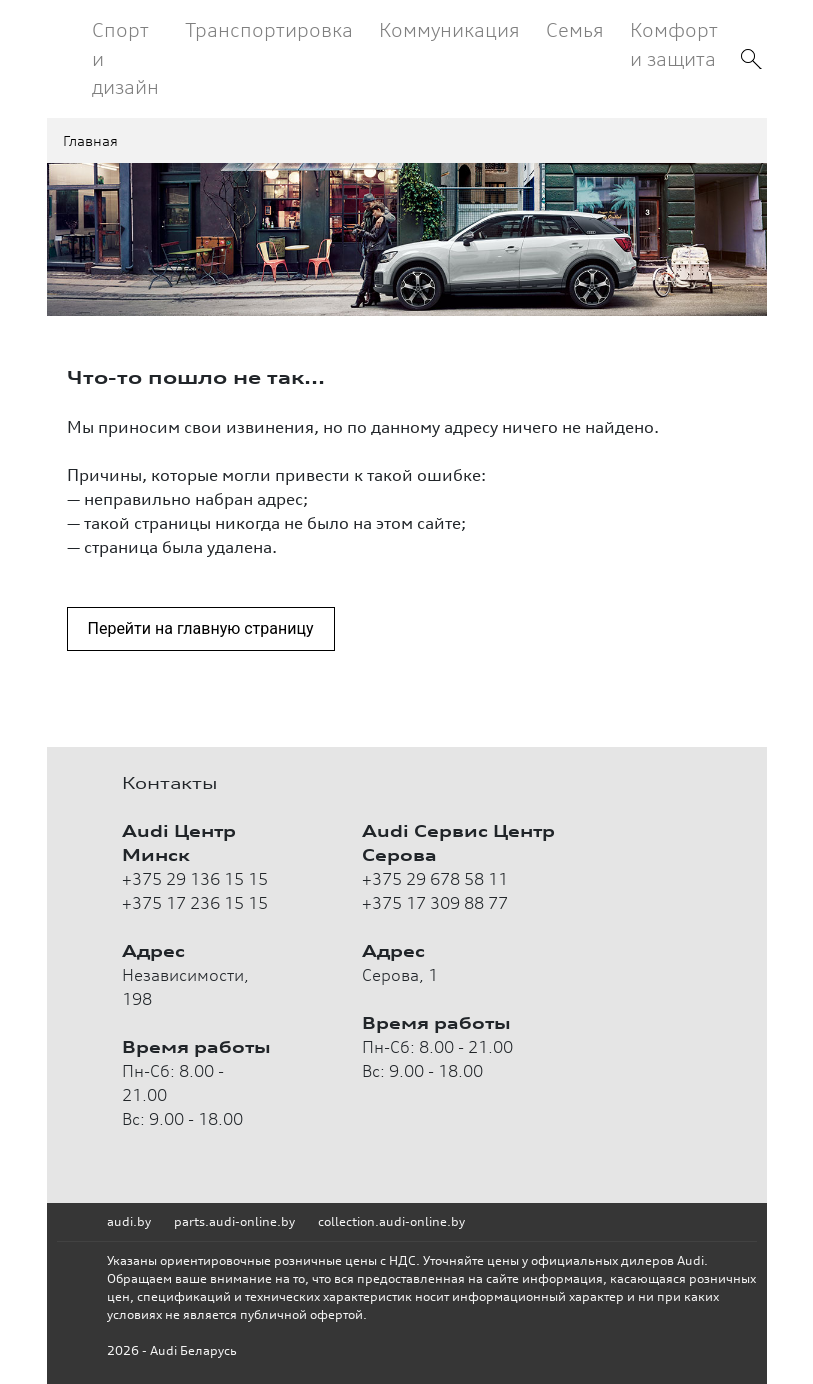 This screenshot has height=1384, width=813. I want to click on Спорт и дизайн, so click(125, 58).